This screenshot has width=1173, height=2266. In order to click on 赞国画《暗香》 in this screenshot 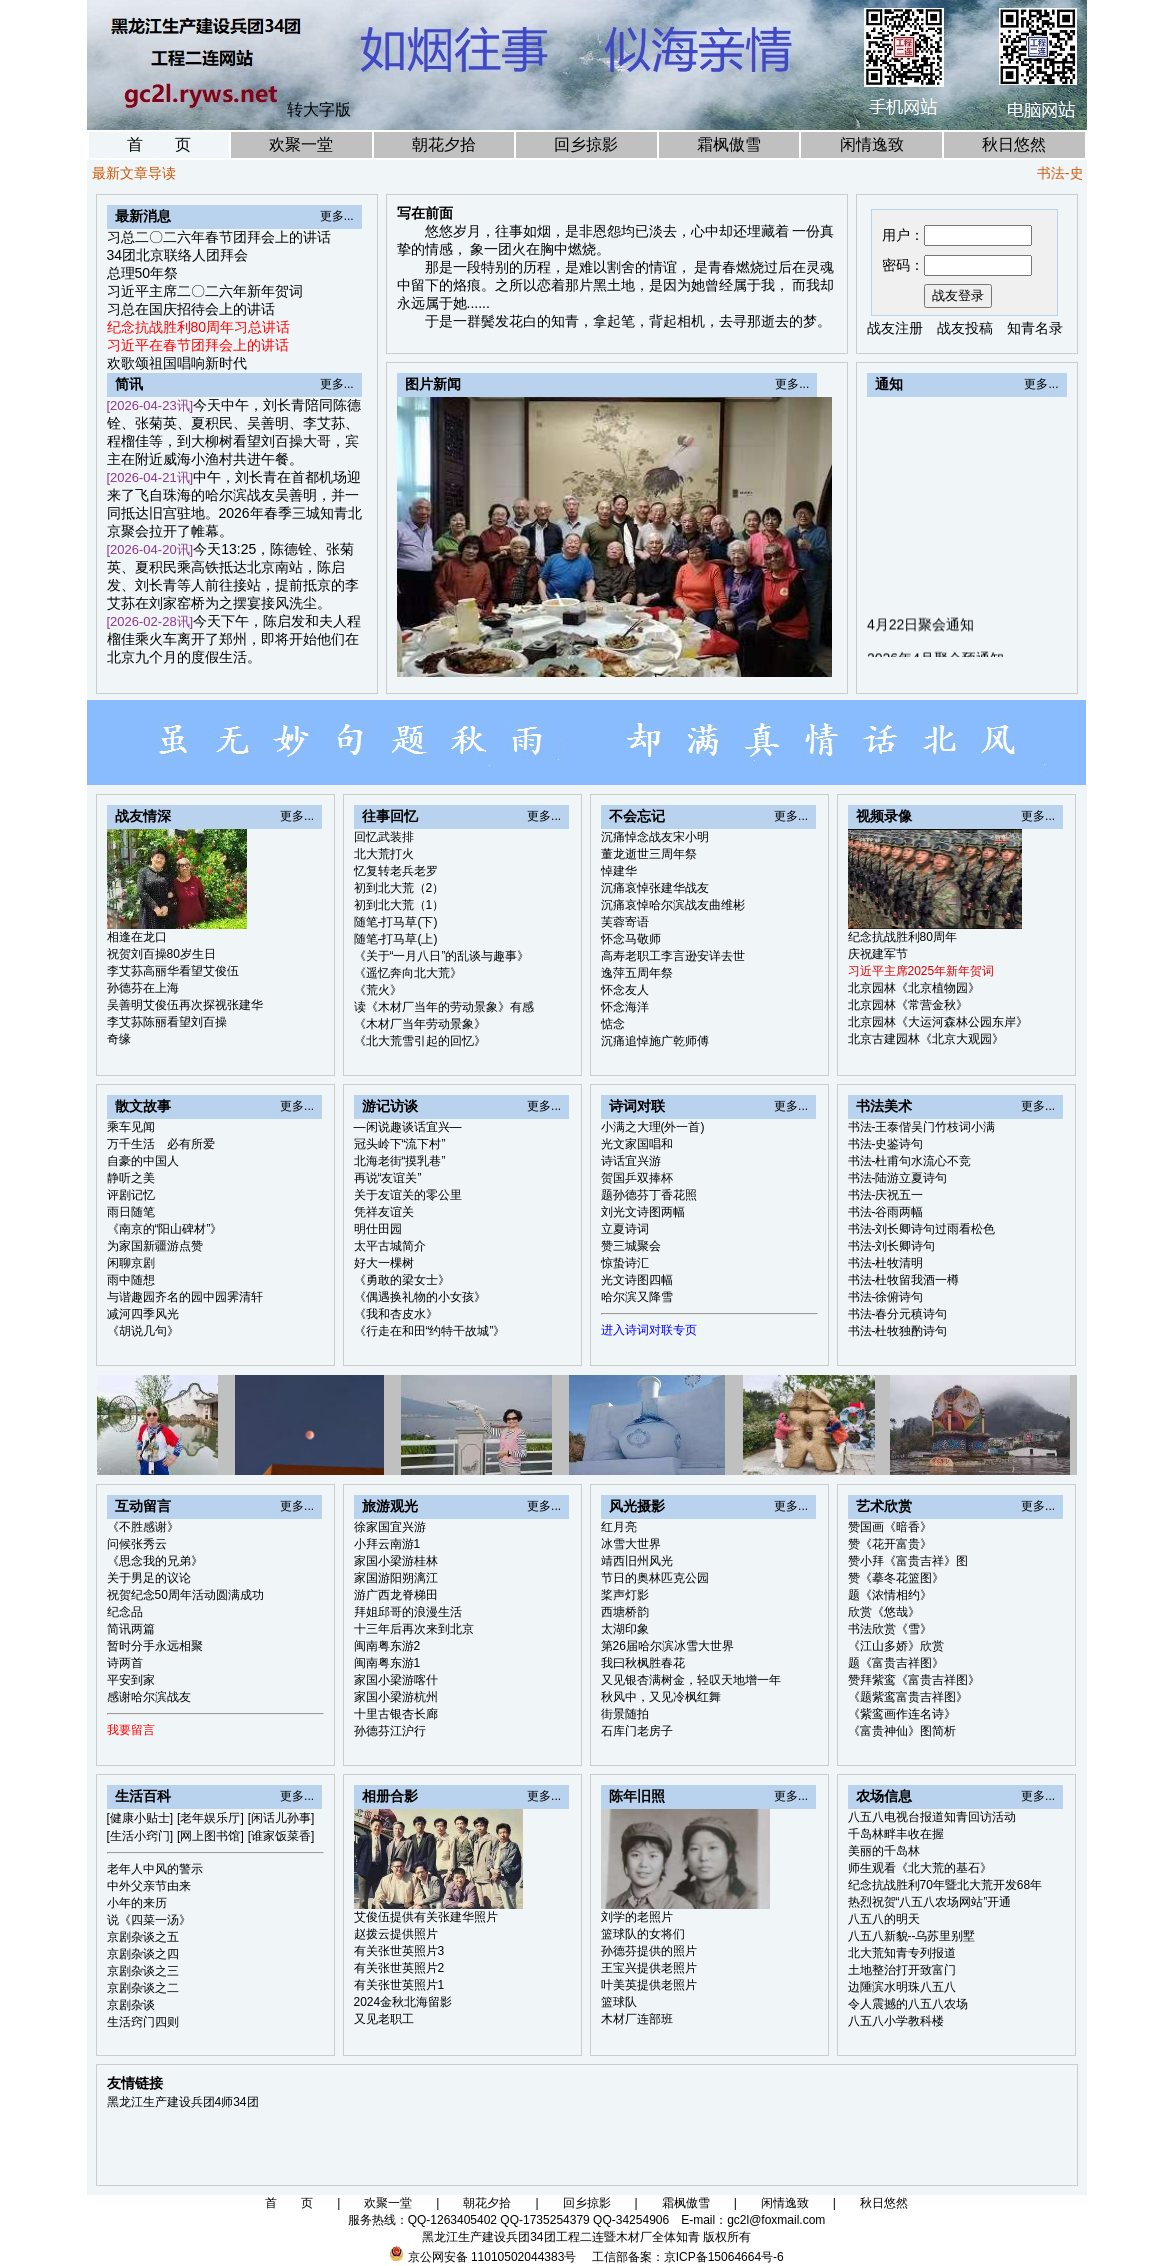, I will do `click(890, 1527)`.